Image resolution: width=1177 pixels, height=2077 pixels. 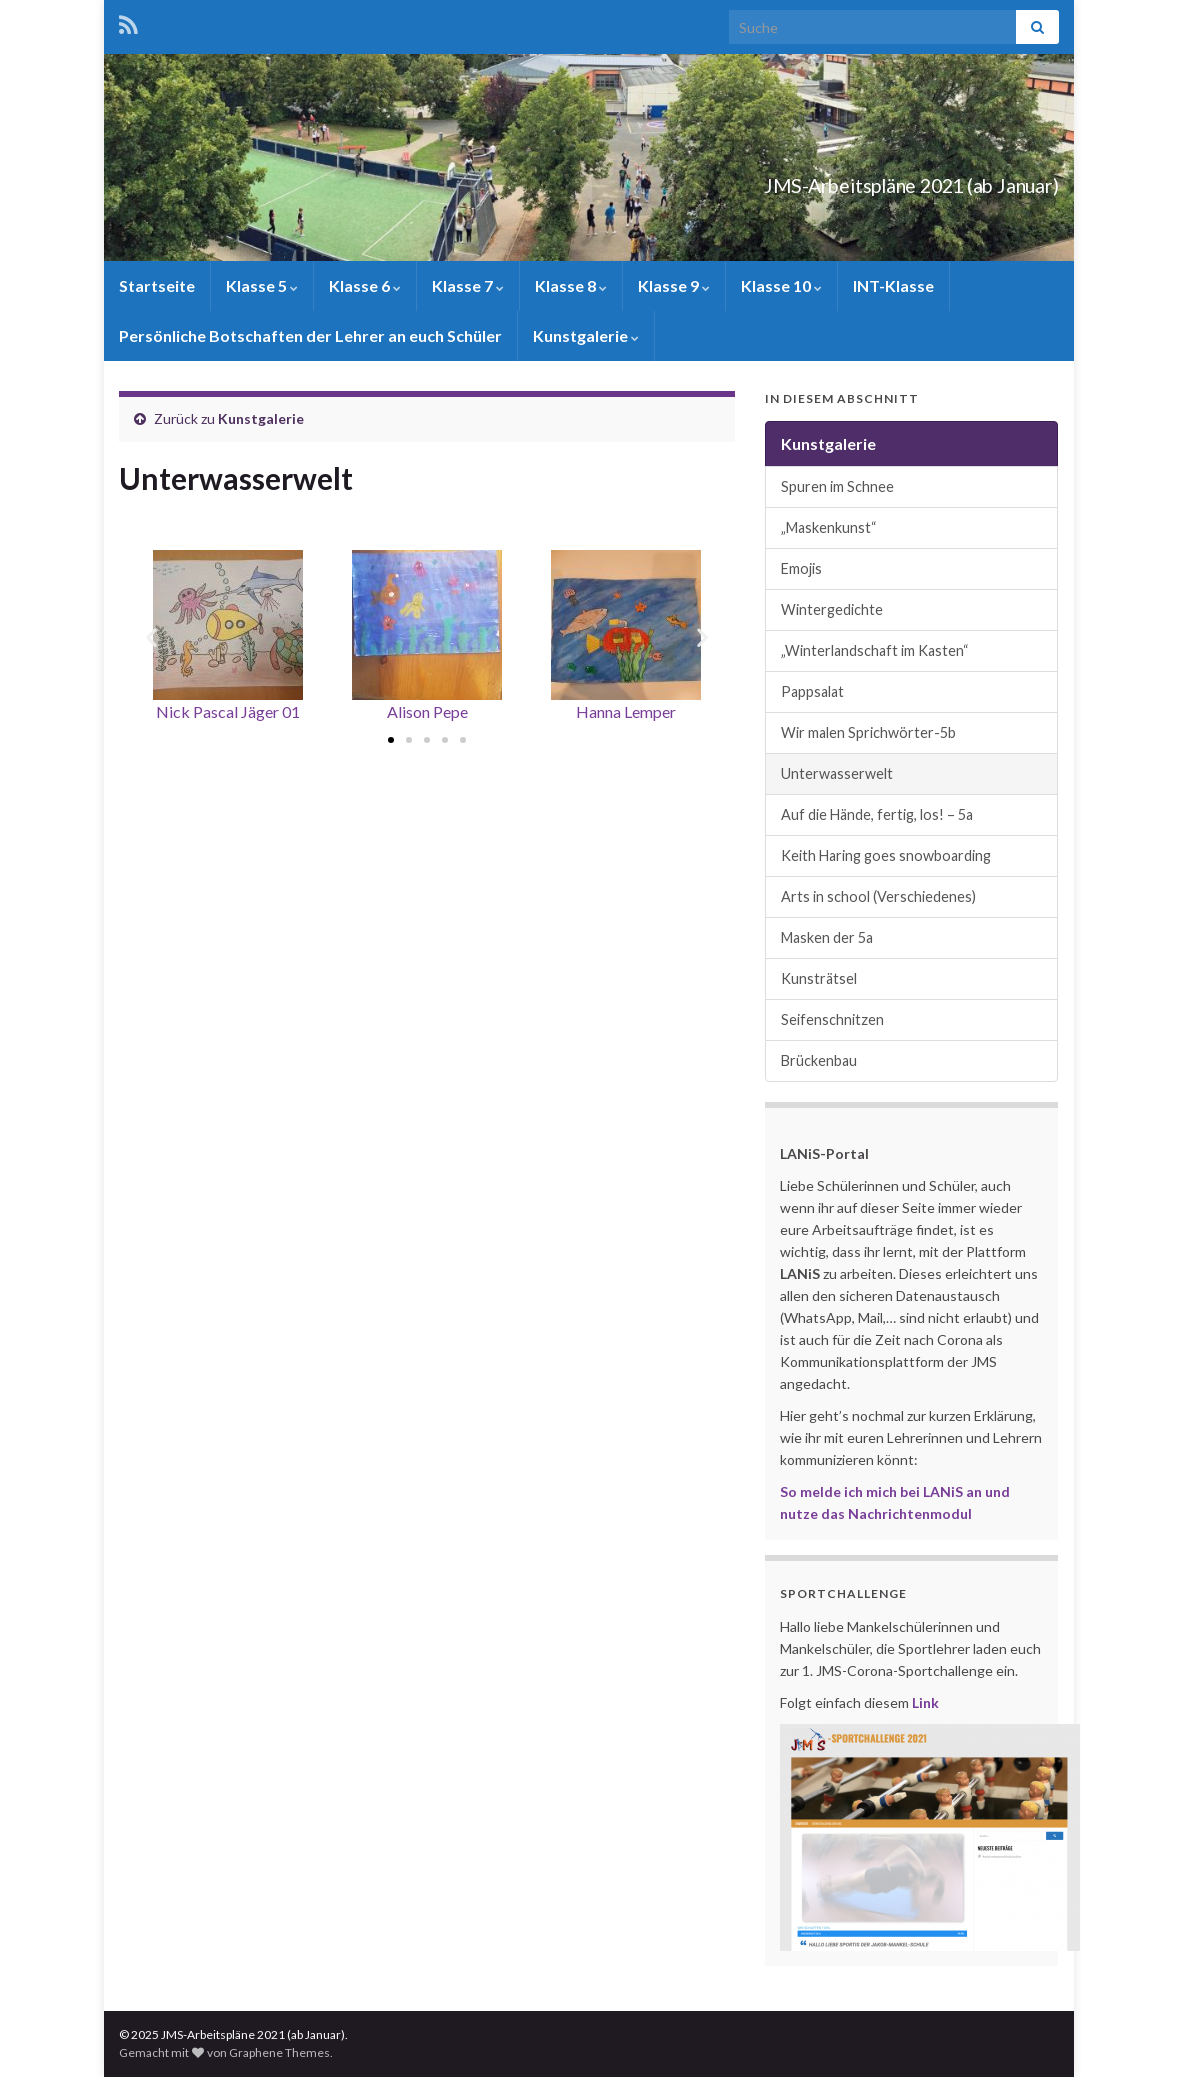 What do you see at coordinates (279, 2052) in the screenshot?
I see `Graphene Themes` at bounding box center [279, 2052].